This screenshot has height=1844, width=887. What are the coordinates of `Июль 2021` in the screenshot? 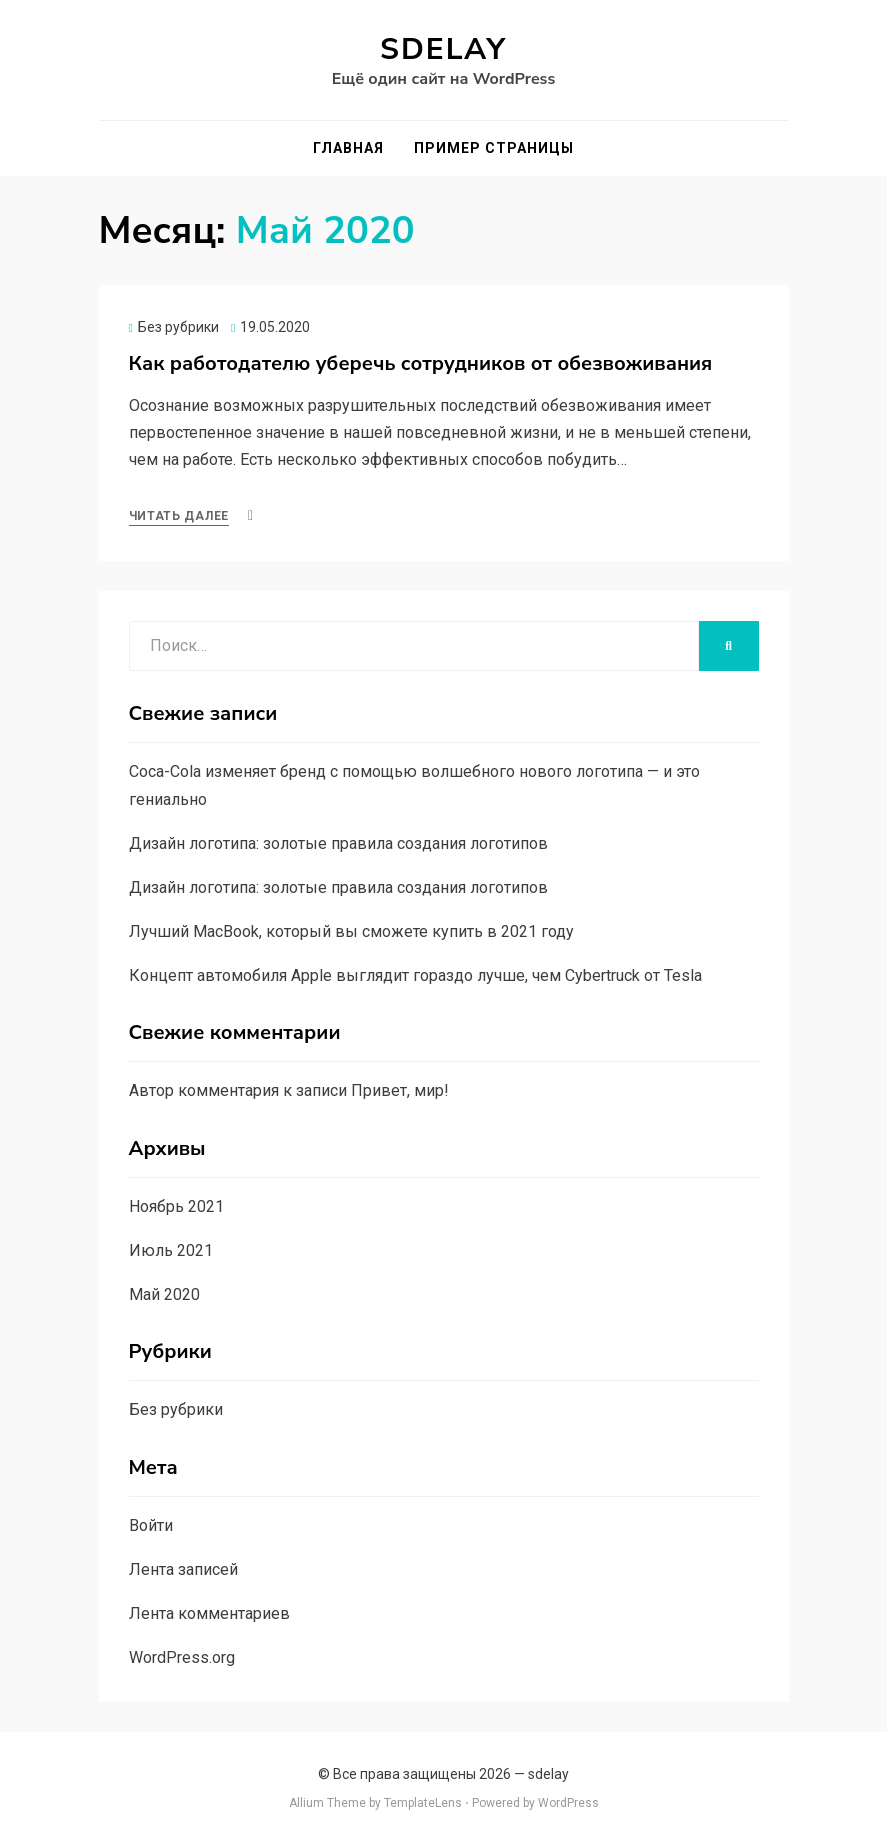 It's located at (171, 1250).